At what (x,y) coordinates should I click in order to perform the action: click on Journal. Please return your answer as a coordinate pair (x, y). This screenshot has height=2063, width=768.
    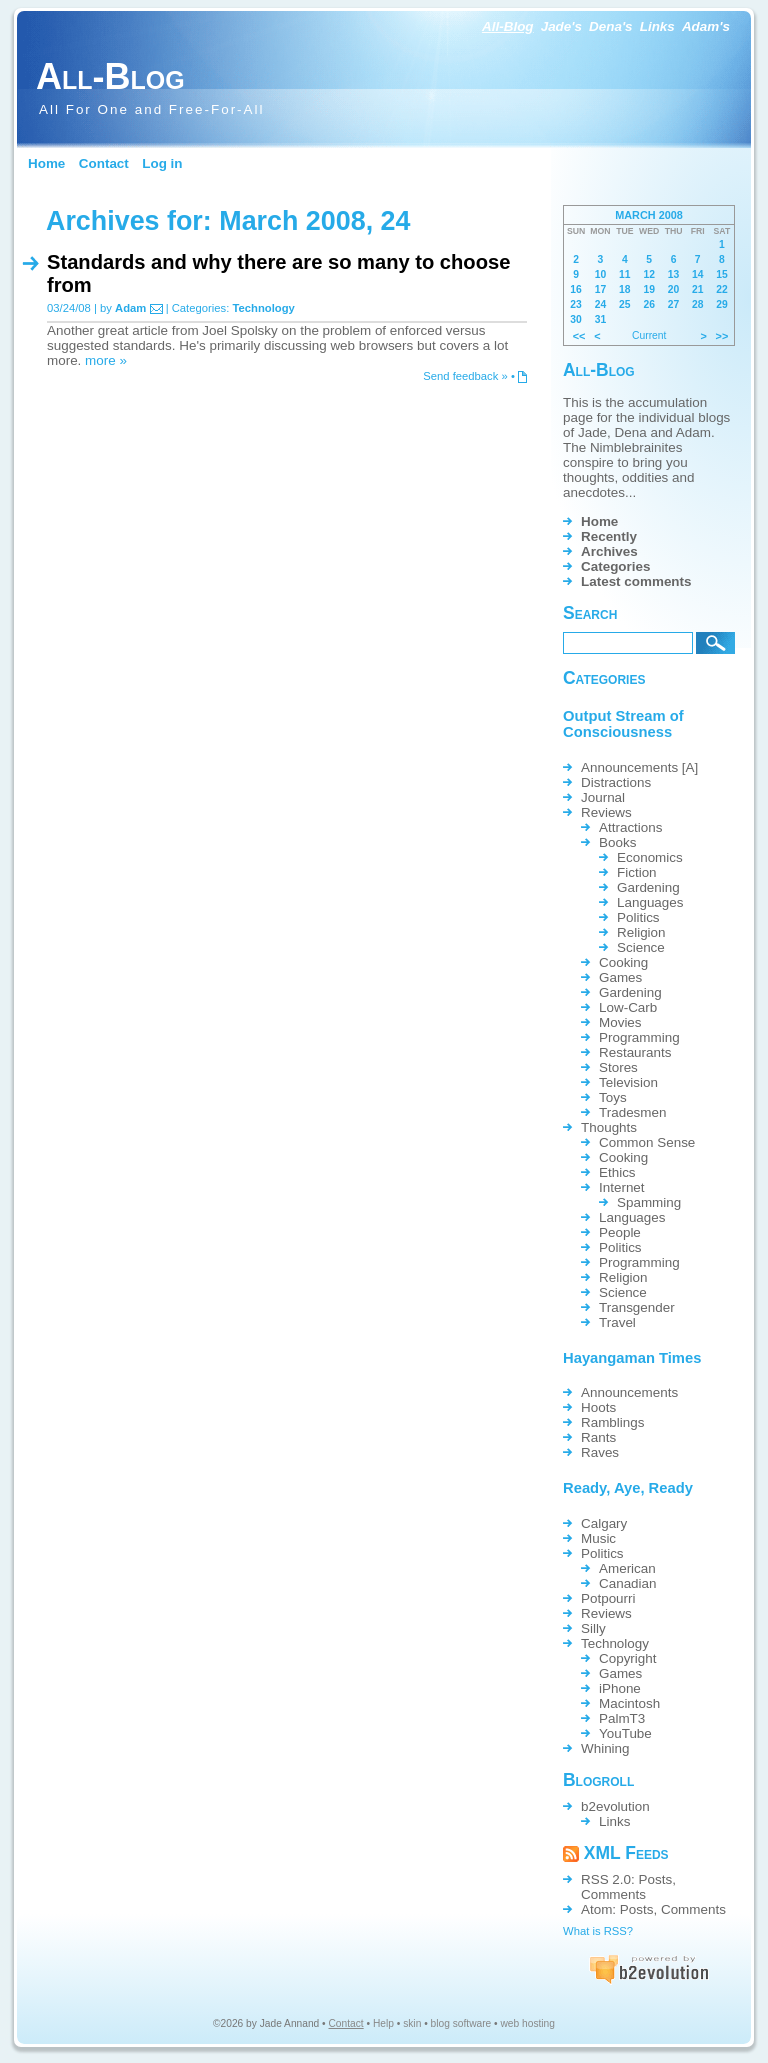
    Looking at the image, I should click on (603, 797).